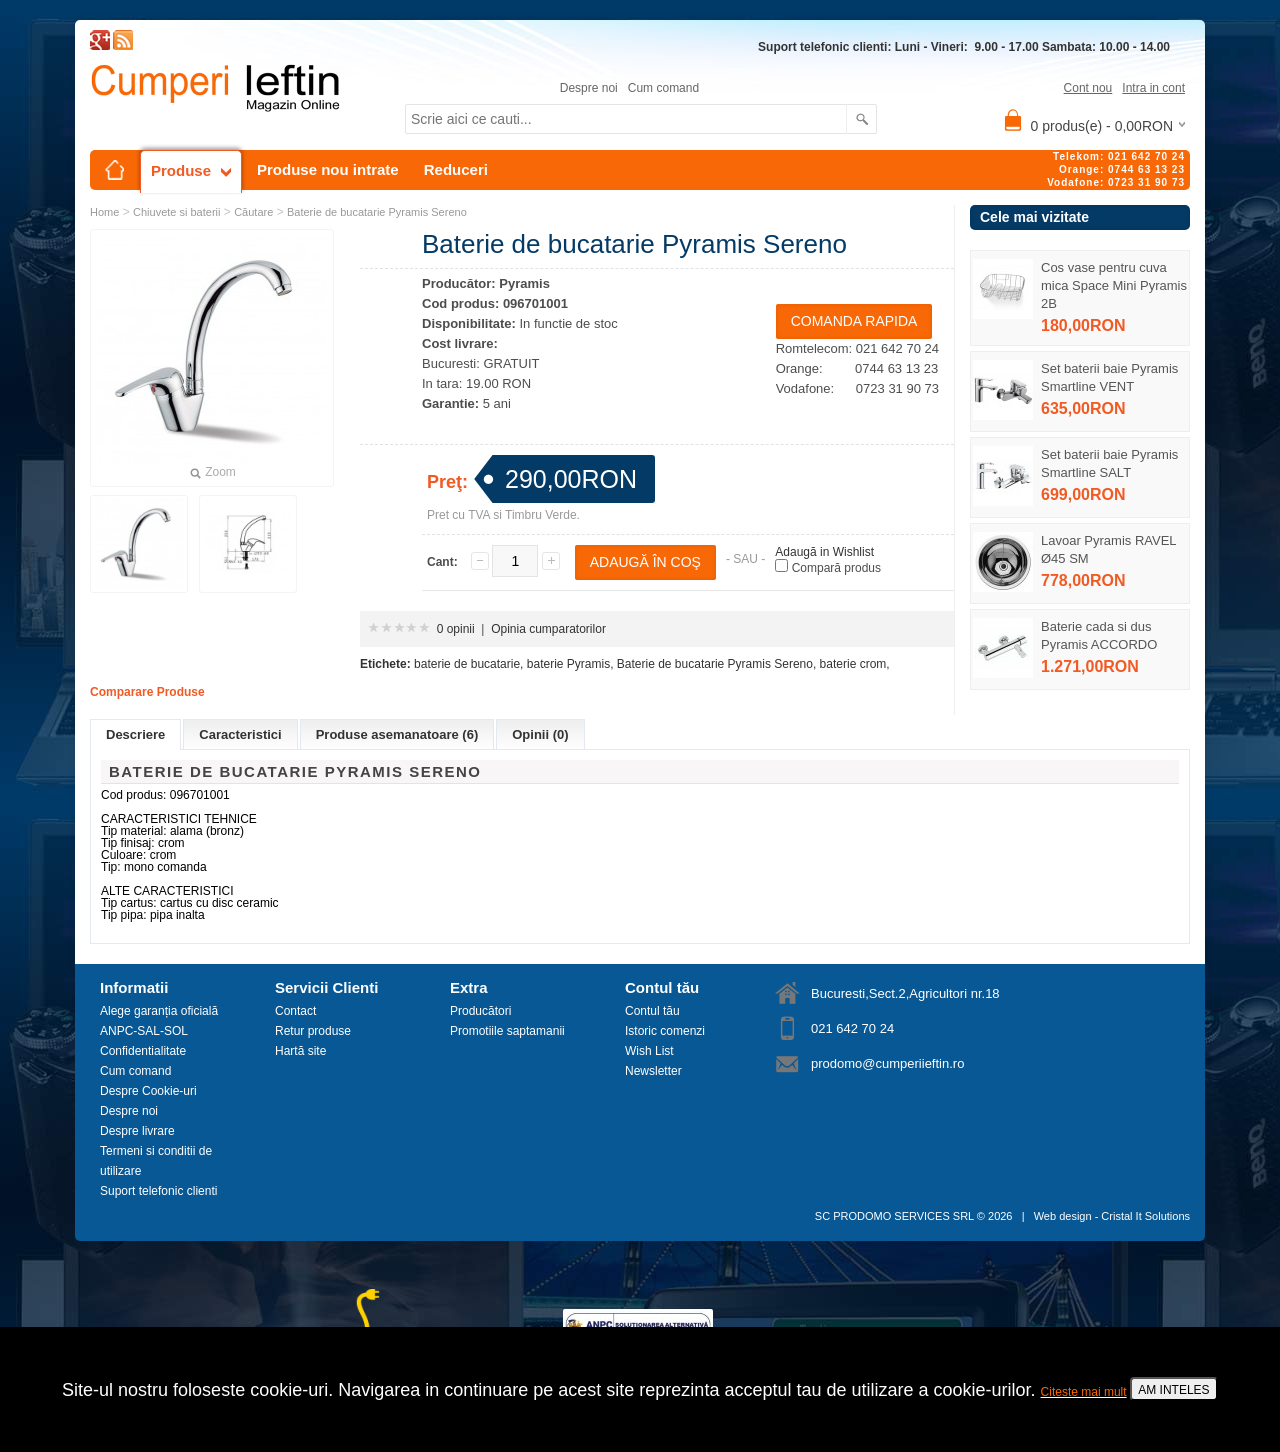  What do you see at coordinates (653, 1071) in the screenshot?
I see `Newsletter` at bounding box center [653, 1071].